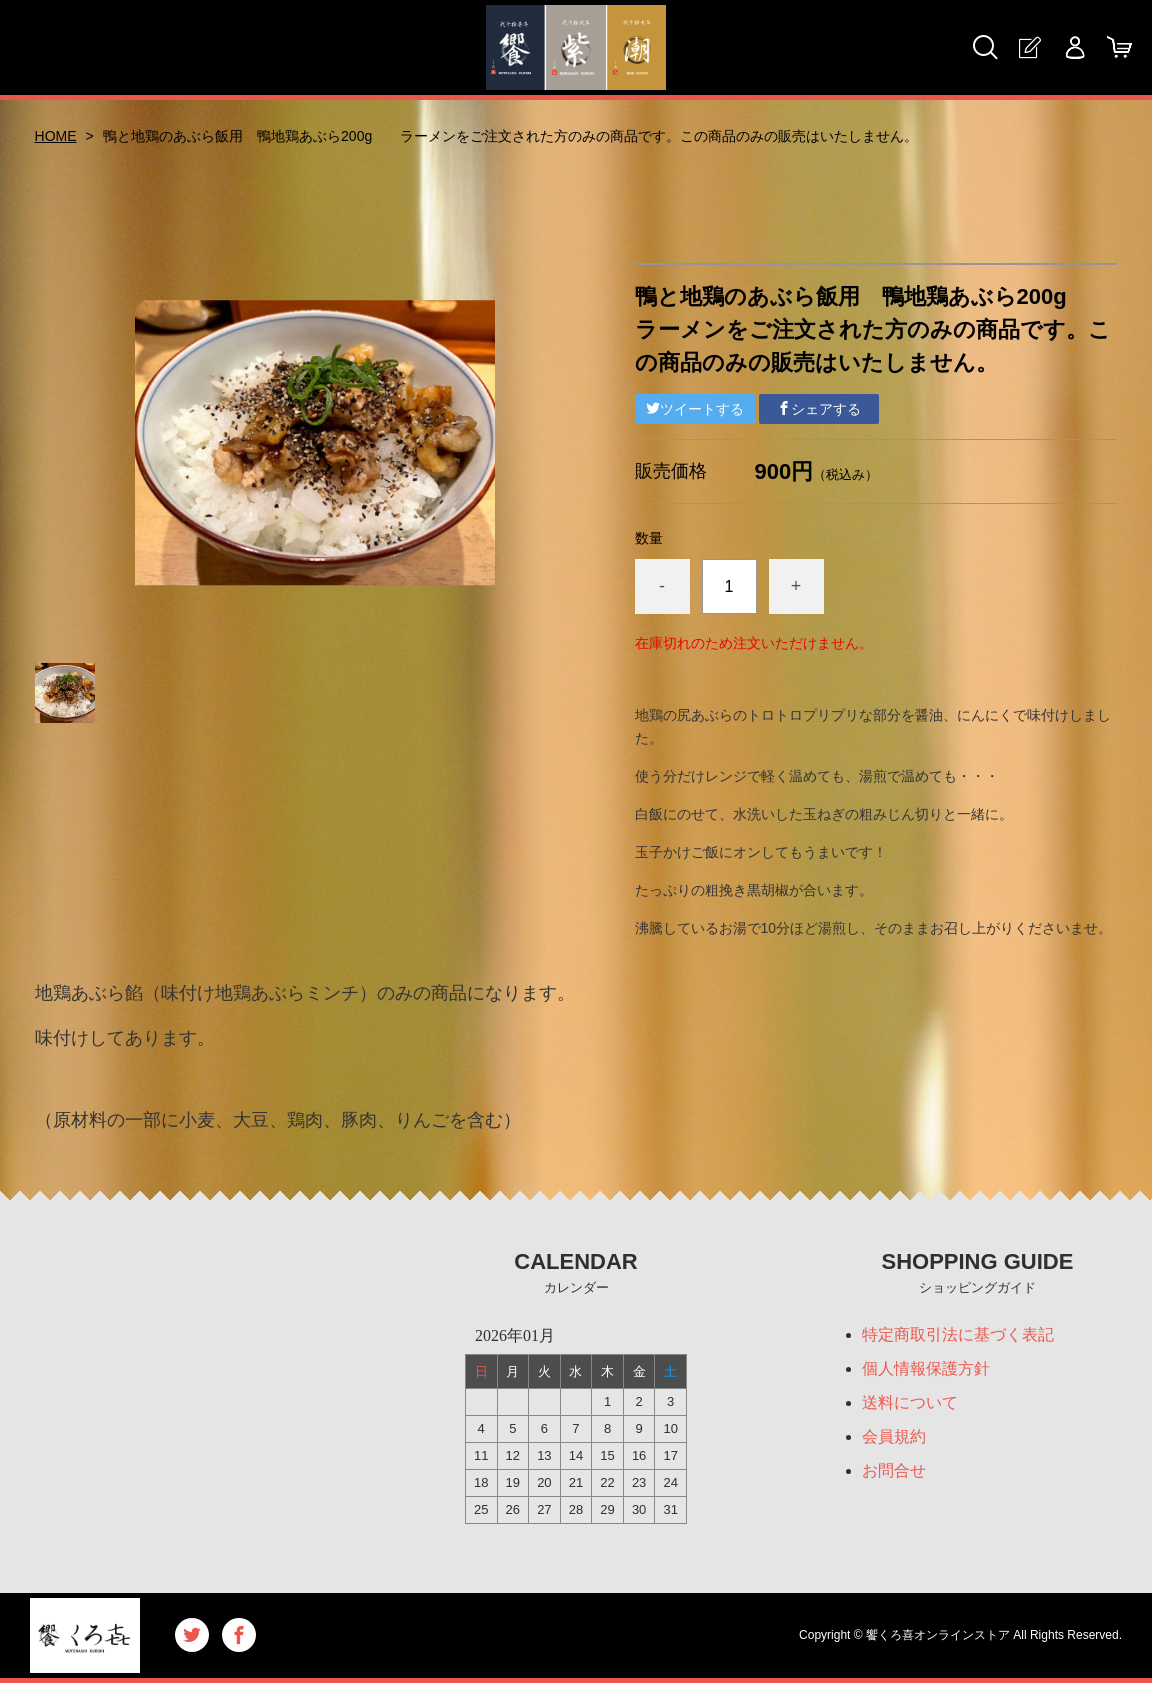 This screenshot has height=1683, width=1152. Describe the element at coordinates (910, 1402) in the screenshot. I see `送料について` at that location.